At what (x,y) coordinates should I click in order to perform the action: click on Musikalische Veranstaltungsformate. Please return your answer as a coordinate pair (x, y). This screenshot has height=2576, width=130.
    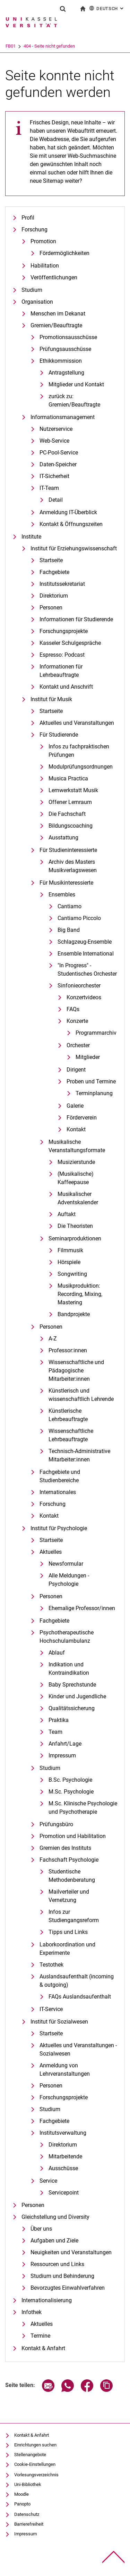
    Looking at the image, I should click on (77, 1146).